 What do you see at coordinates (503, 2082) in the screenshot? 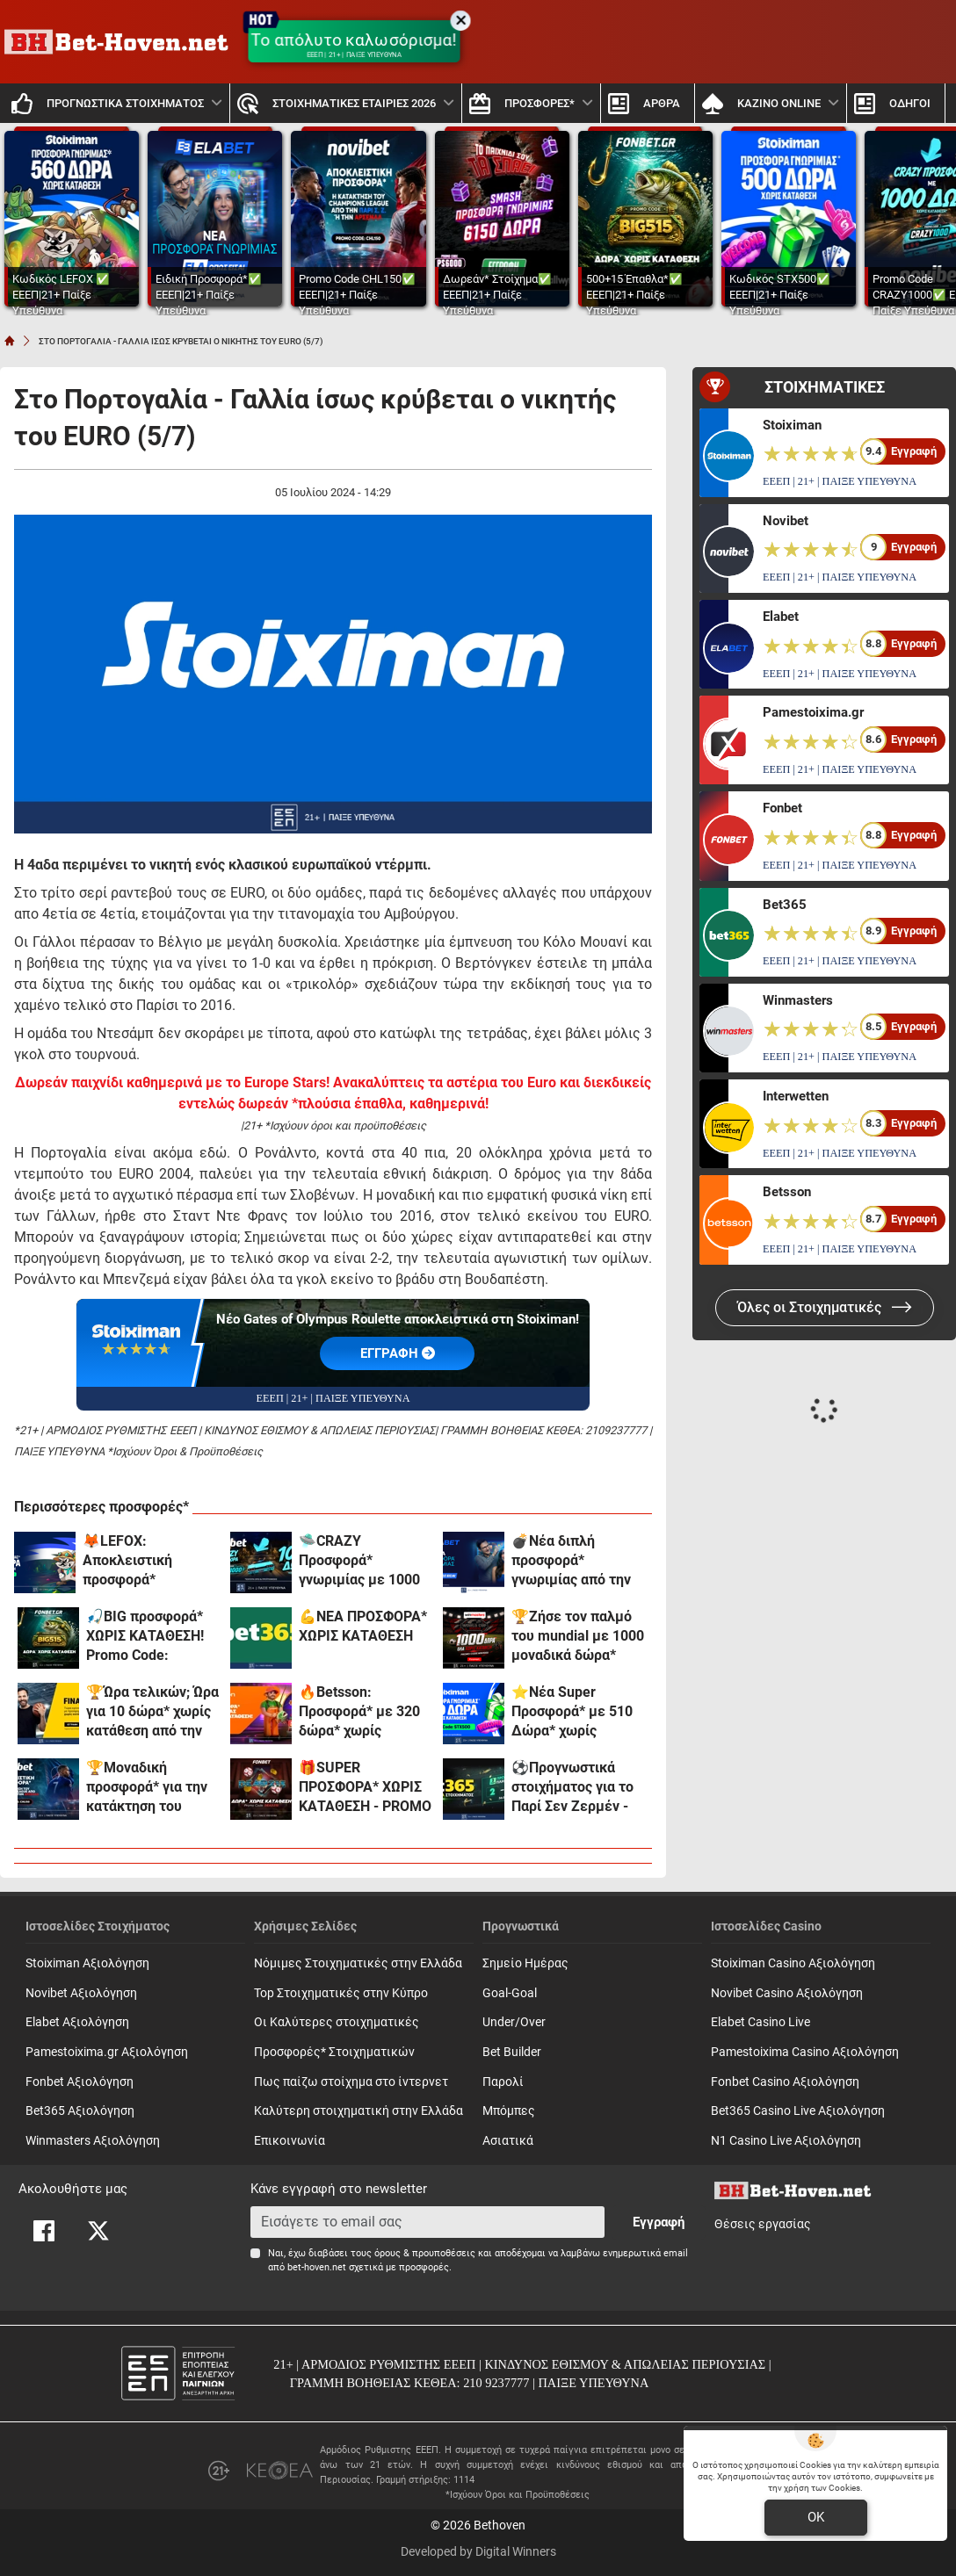
I see `Παρολί` at bounding box center [503, 2082].